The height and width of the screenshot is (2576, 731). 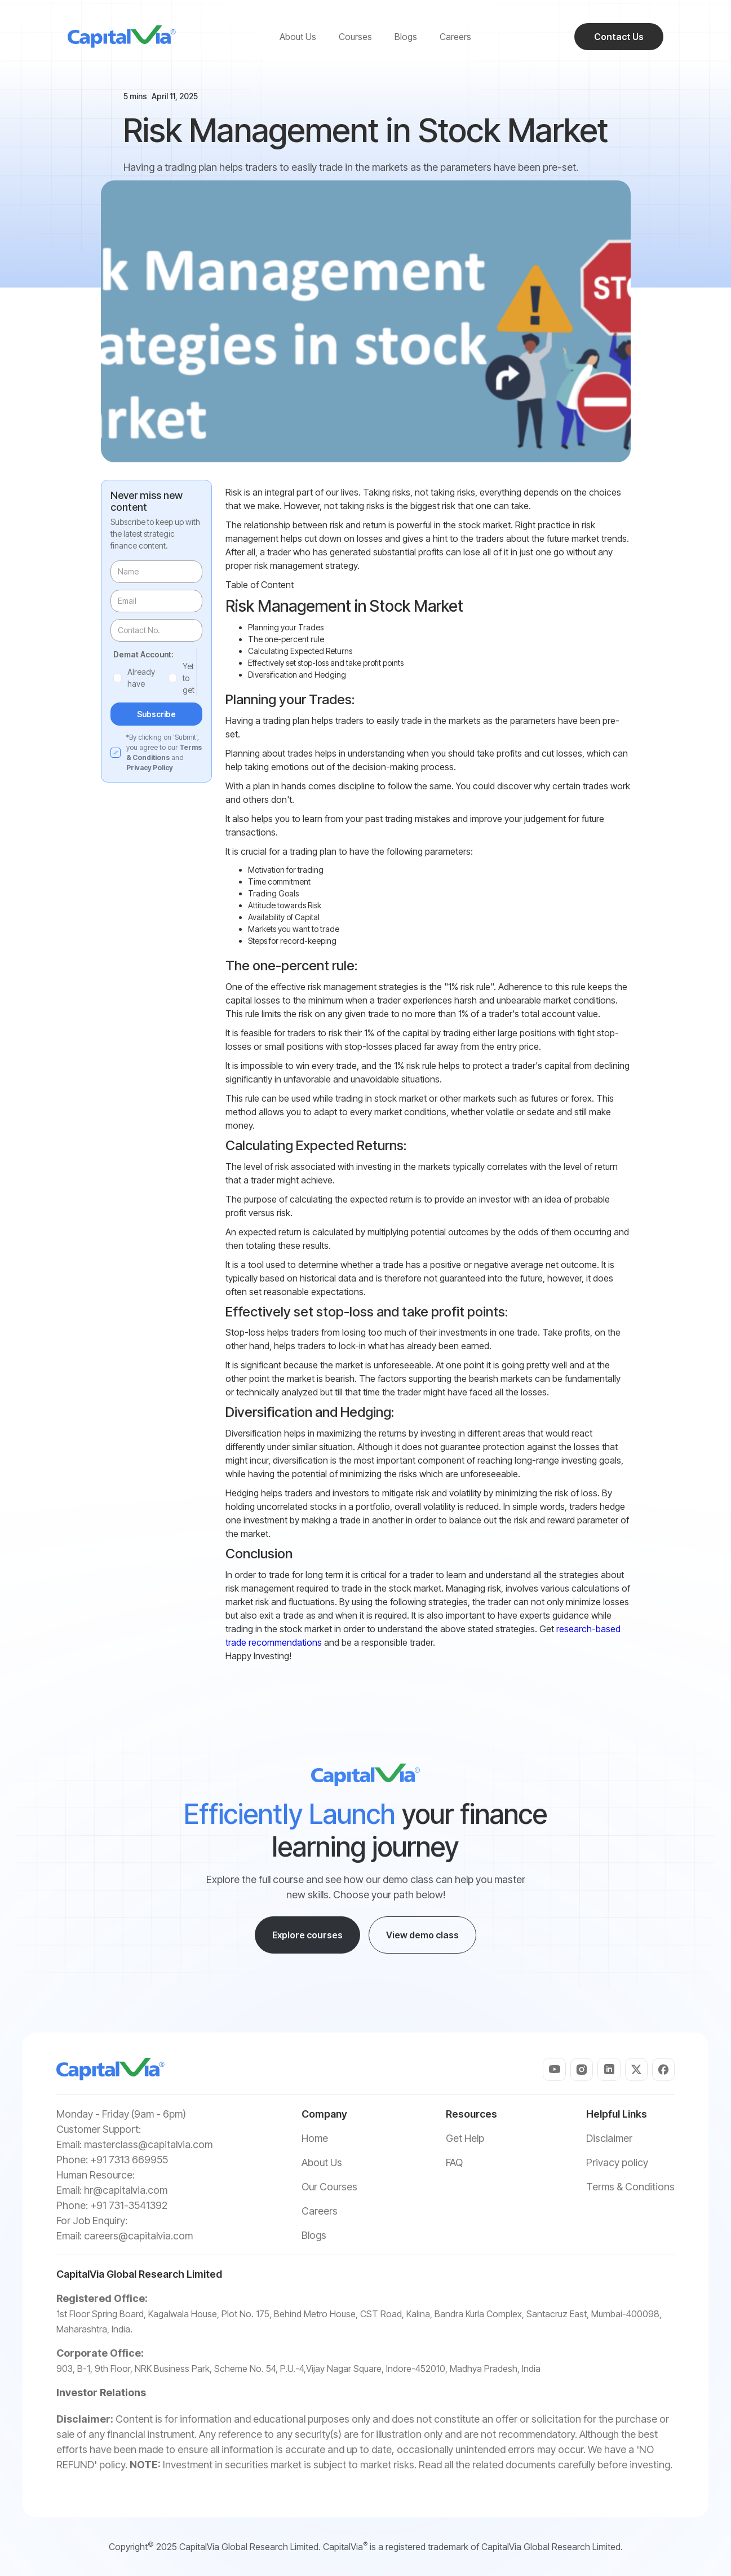 What do you see at coordinates (128, 2205) in the screenshot?
I see `+91 731-3541392` at bounding box center [128, 2205].